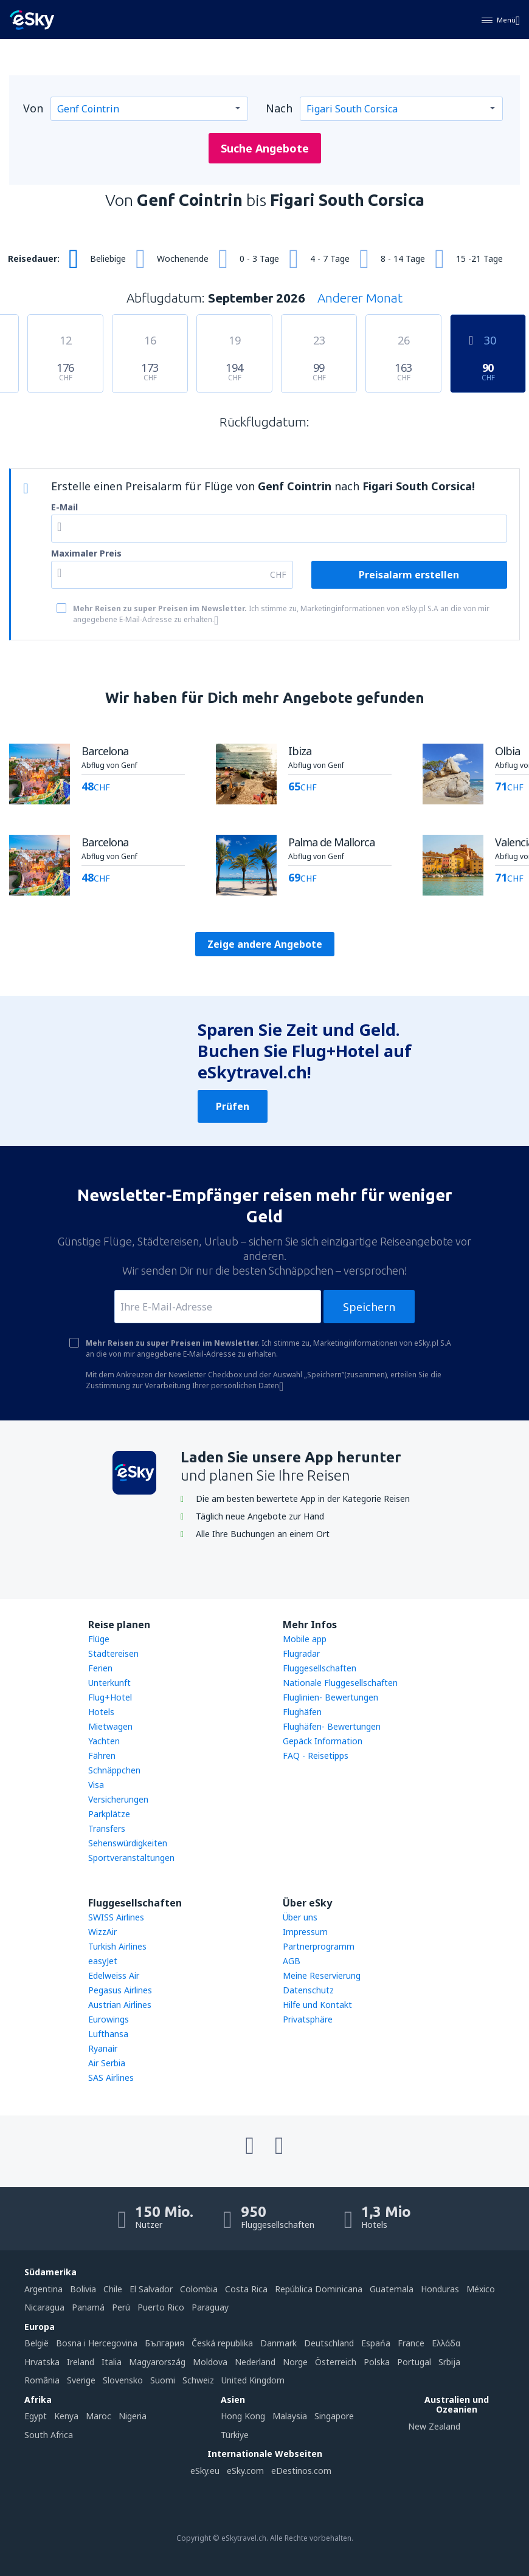  Describe the element at coordinates (308, 1990) in the screenshot. I see `Datenschutz` at that location.